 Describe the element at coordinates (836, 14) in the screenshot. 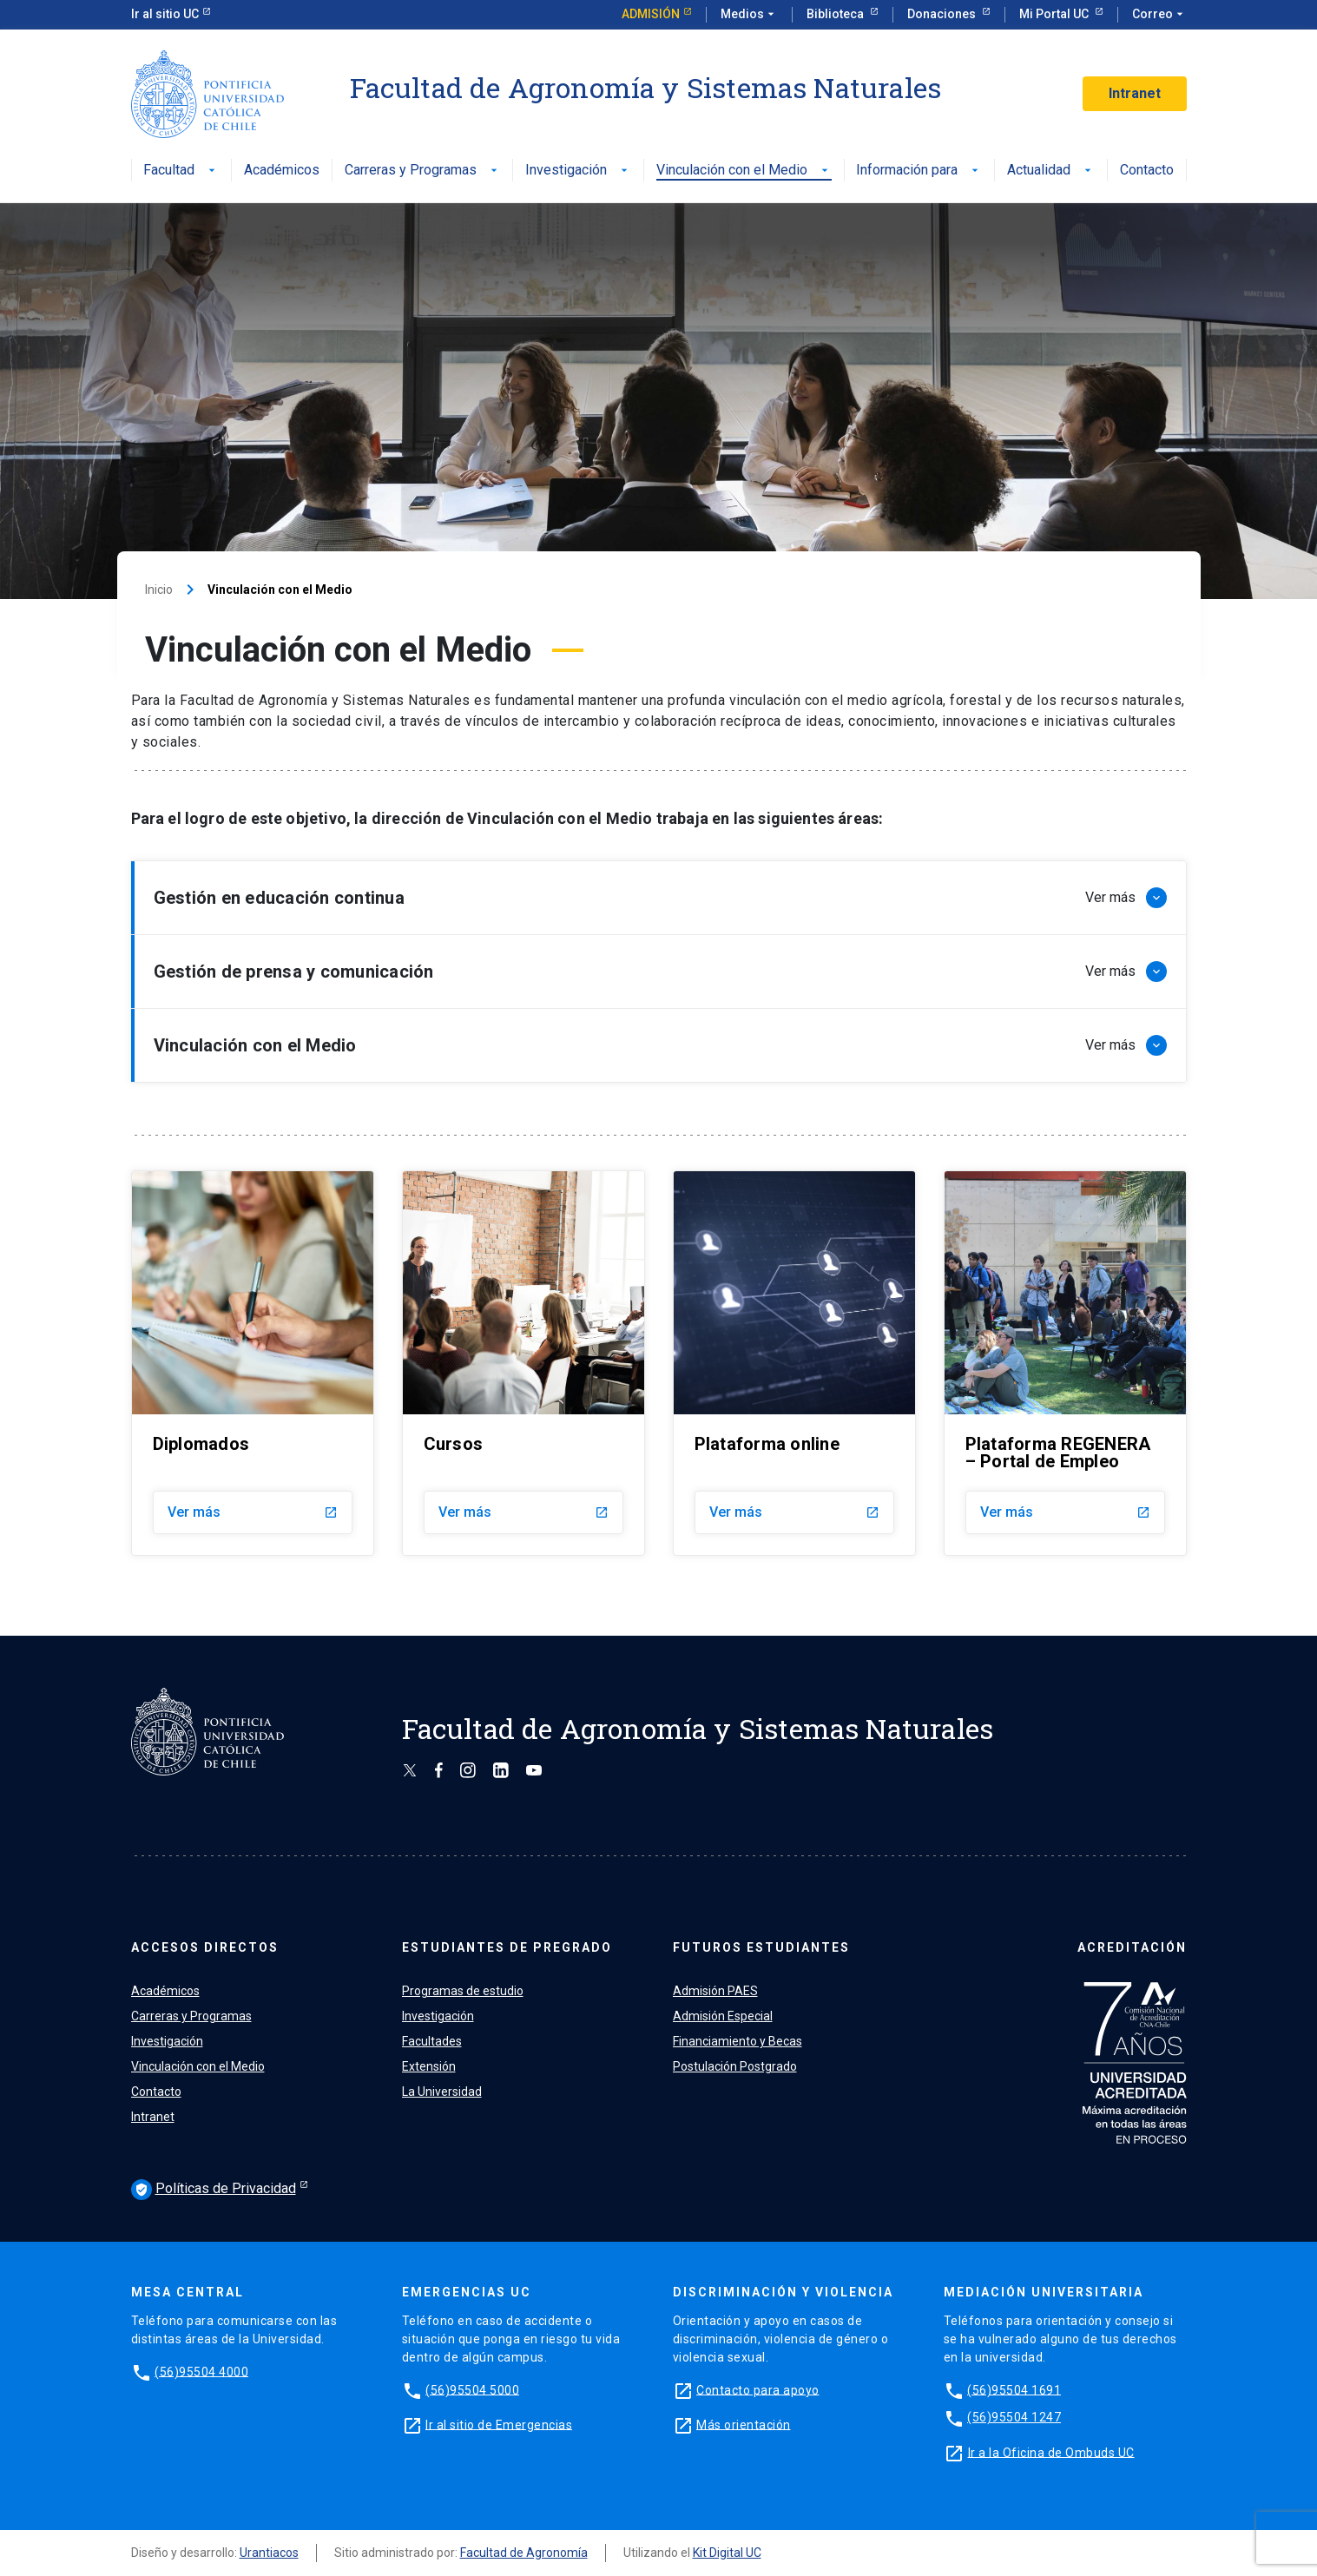

I see `Biblioteca` at that location.